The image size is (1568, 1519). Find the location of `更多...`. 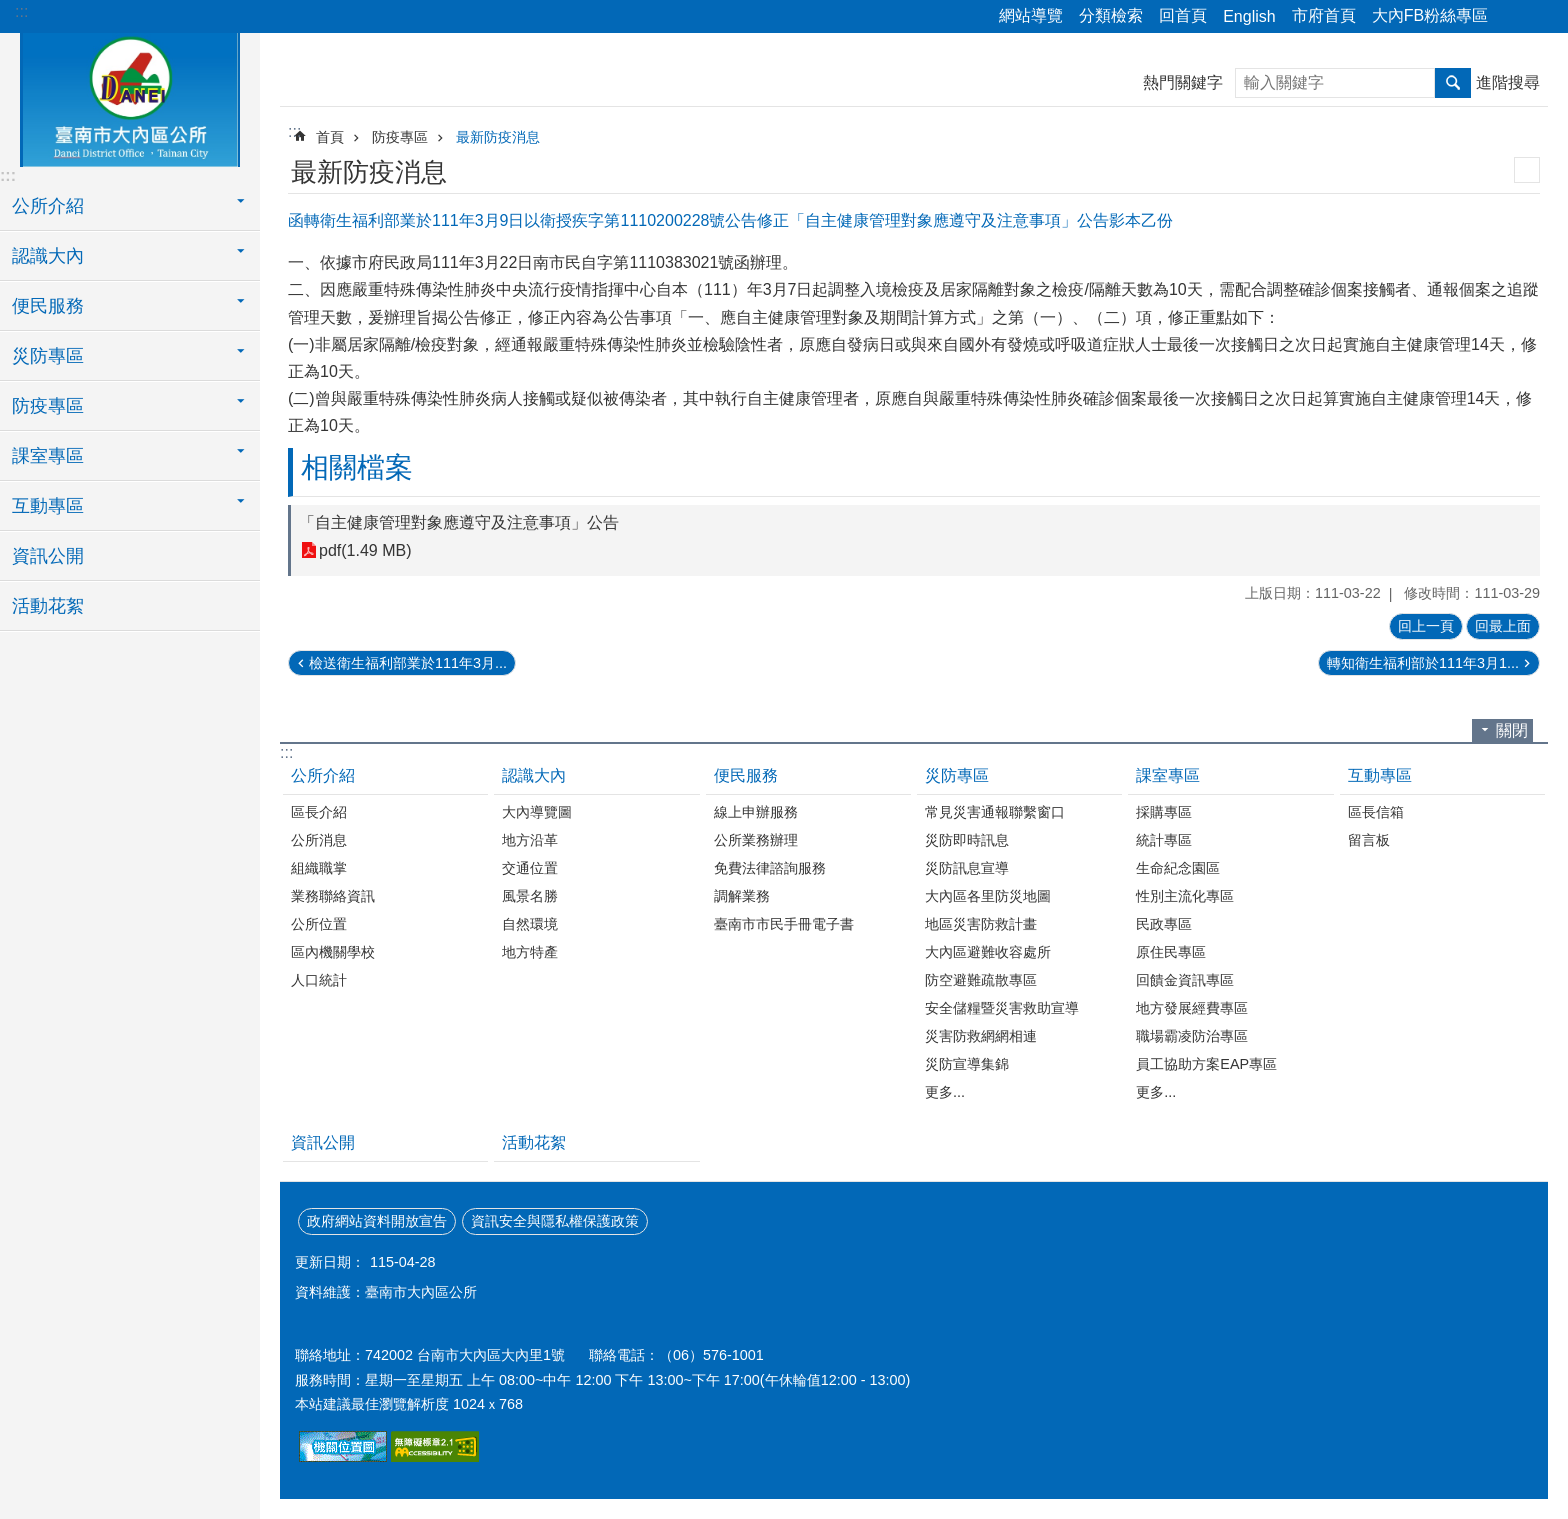

更多... is located at coordinates (945, 1092).